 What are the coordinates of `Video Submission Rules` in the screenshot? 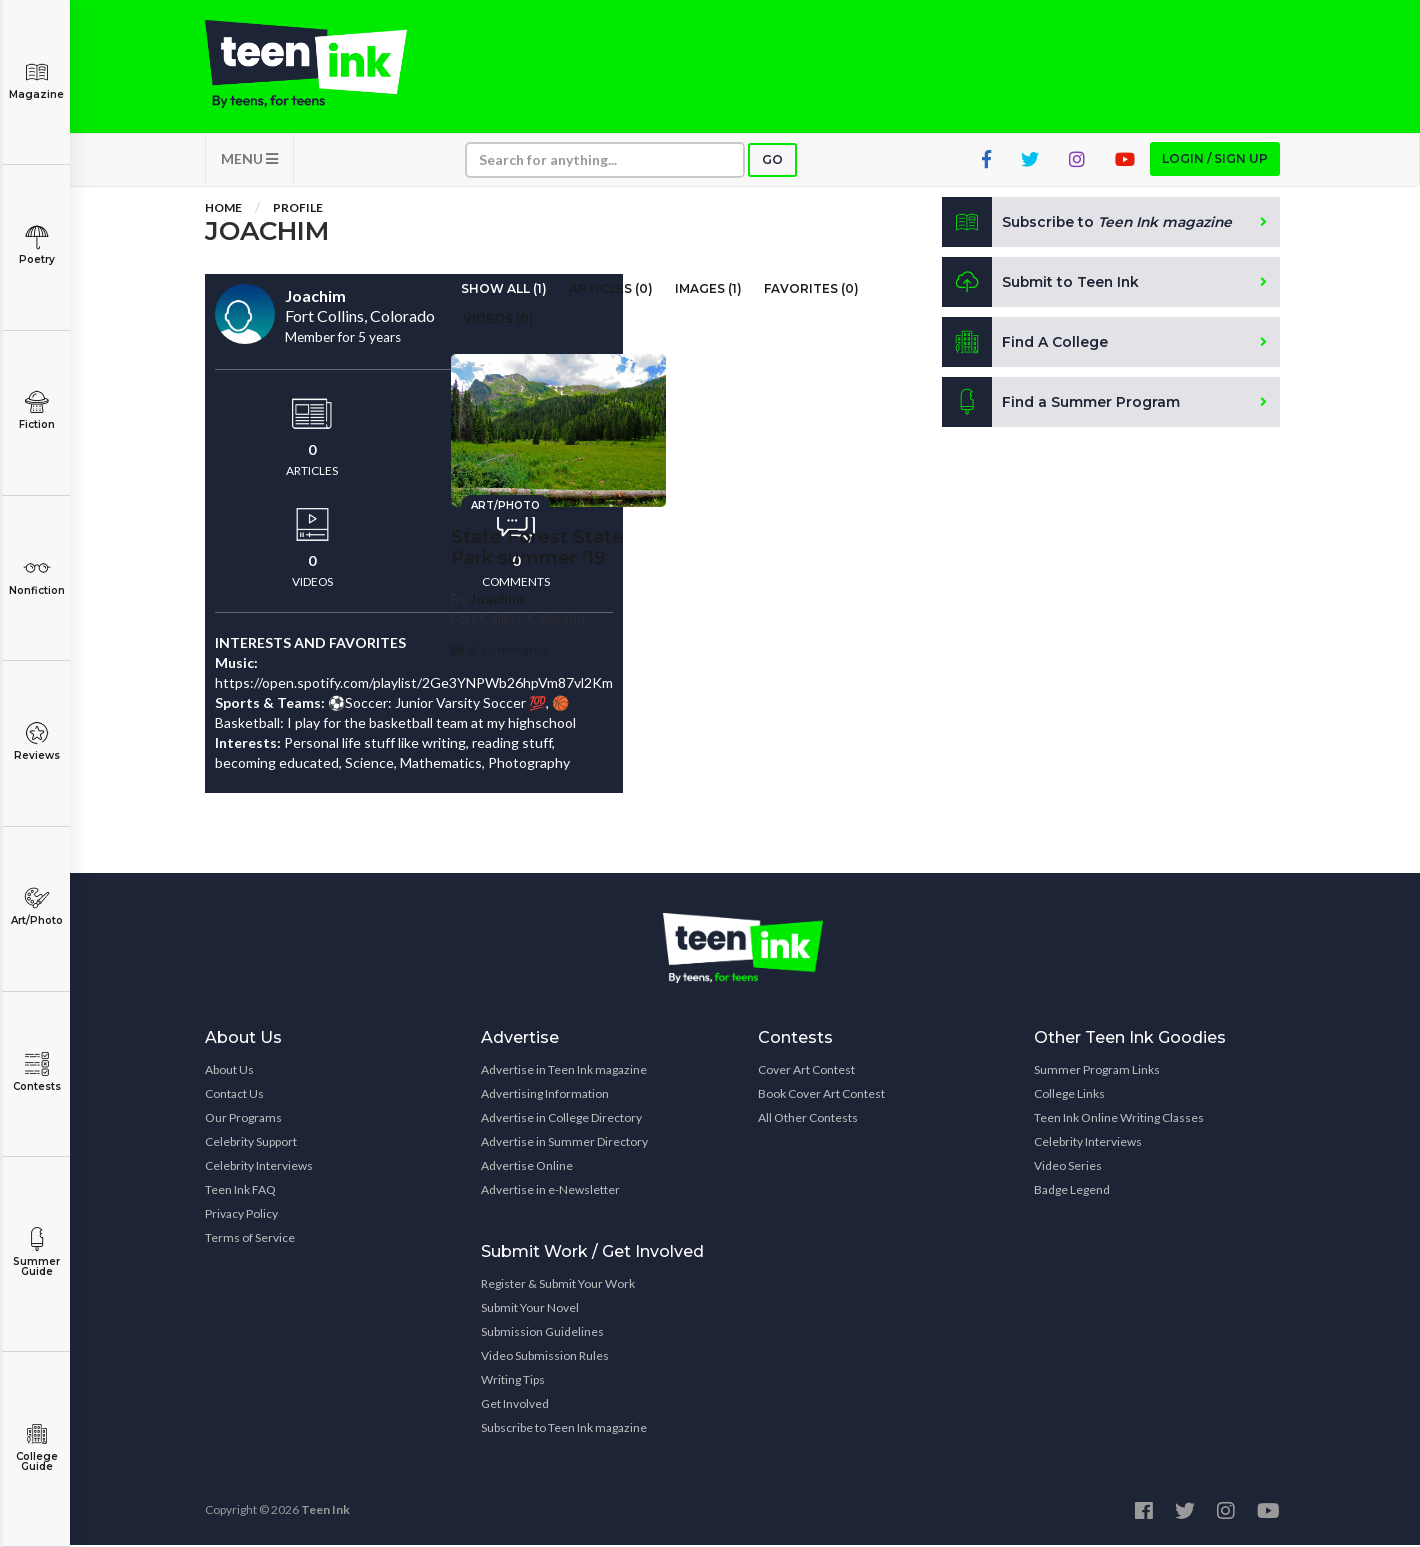 It's located at (545, 1357).